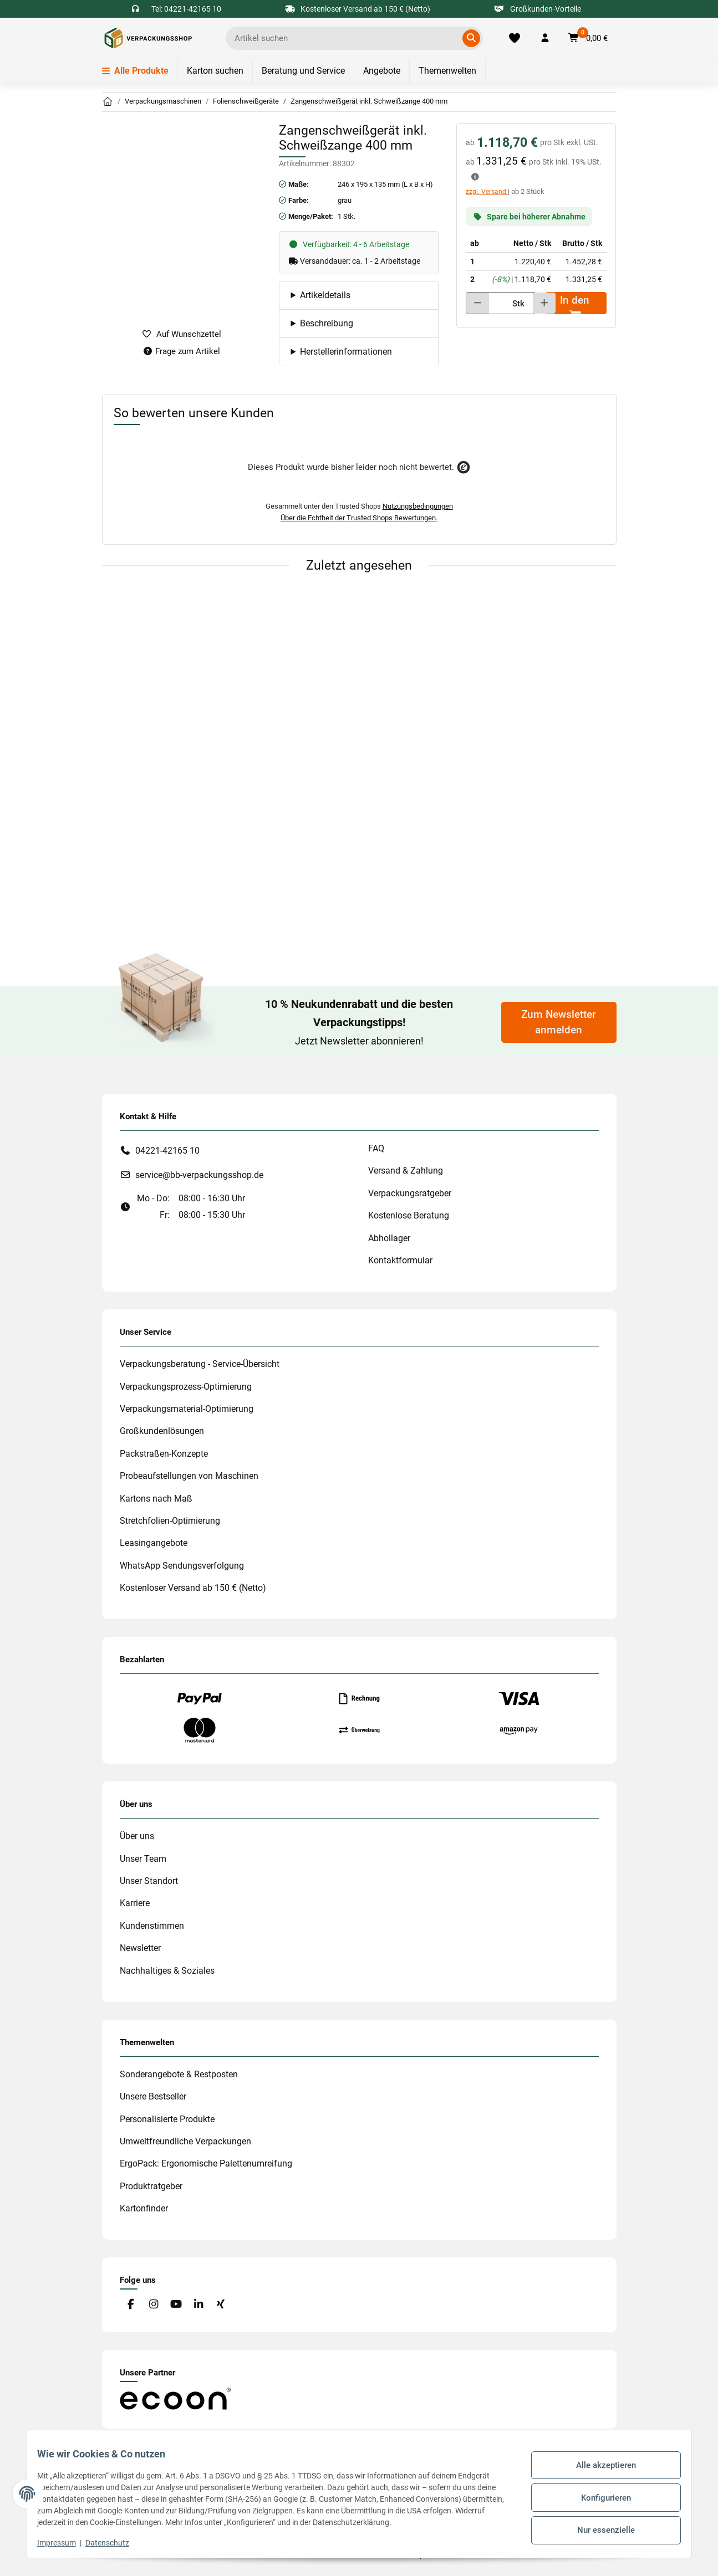  I want to click on Unser Standort, so click(149, 1881).